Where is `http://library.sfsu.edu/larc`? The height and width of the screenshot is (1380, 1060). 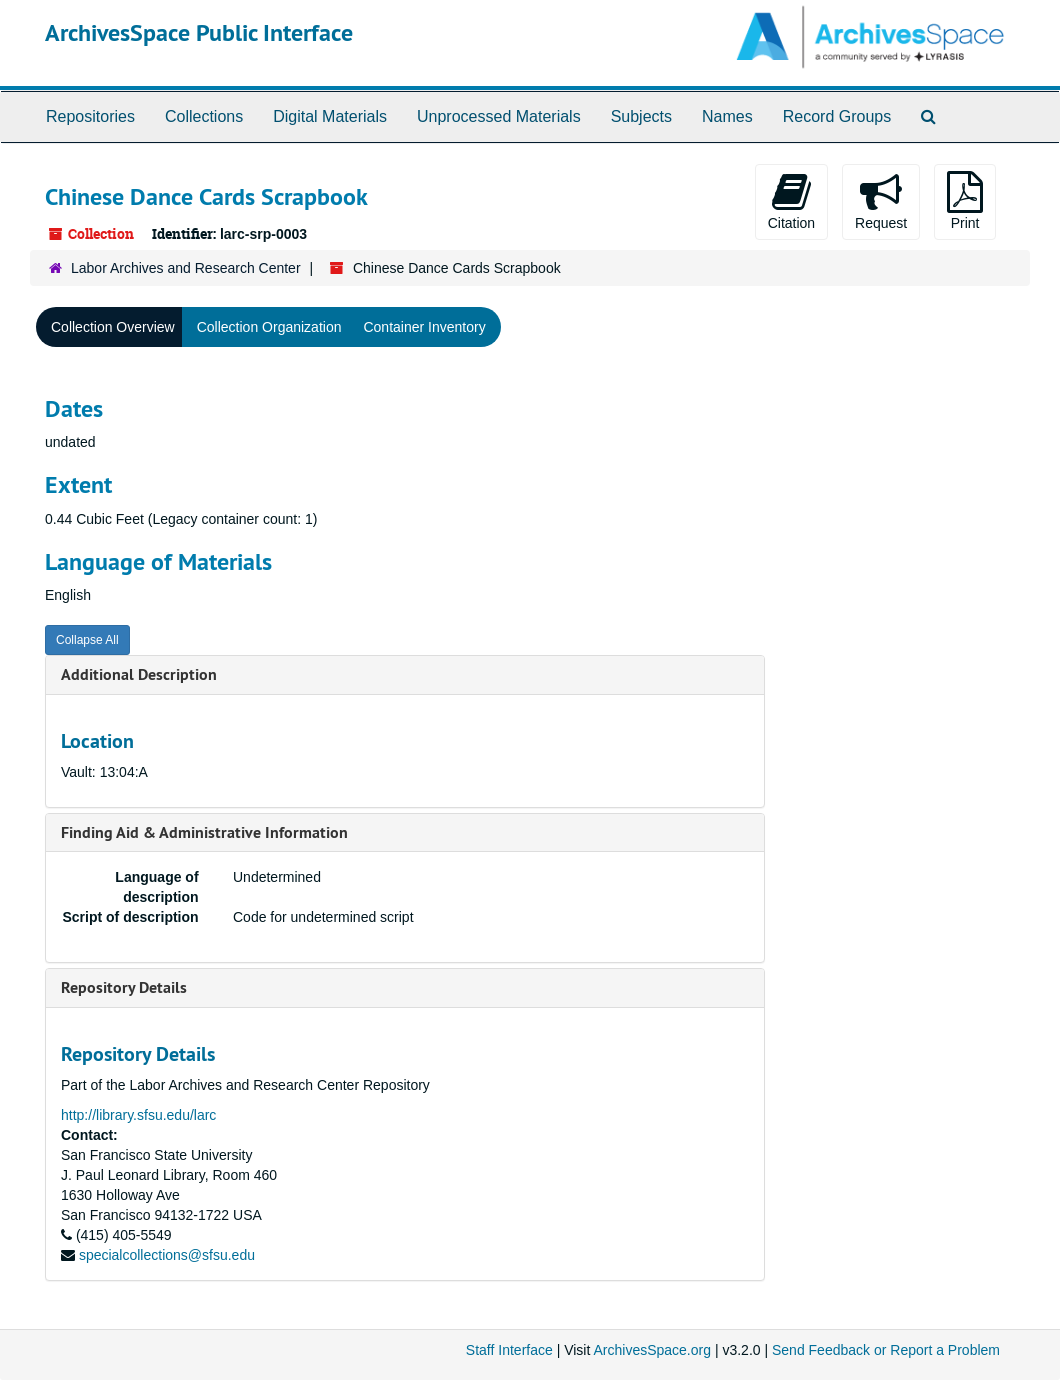
http://library.sfsu.edu/larc is located at coordinates (138, 1115).